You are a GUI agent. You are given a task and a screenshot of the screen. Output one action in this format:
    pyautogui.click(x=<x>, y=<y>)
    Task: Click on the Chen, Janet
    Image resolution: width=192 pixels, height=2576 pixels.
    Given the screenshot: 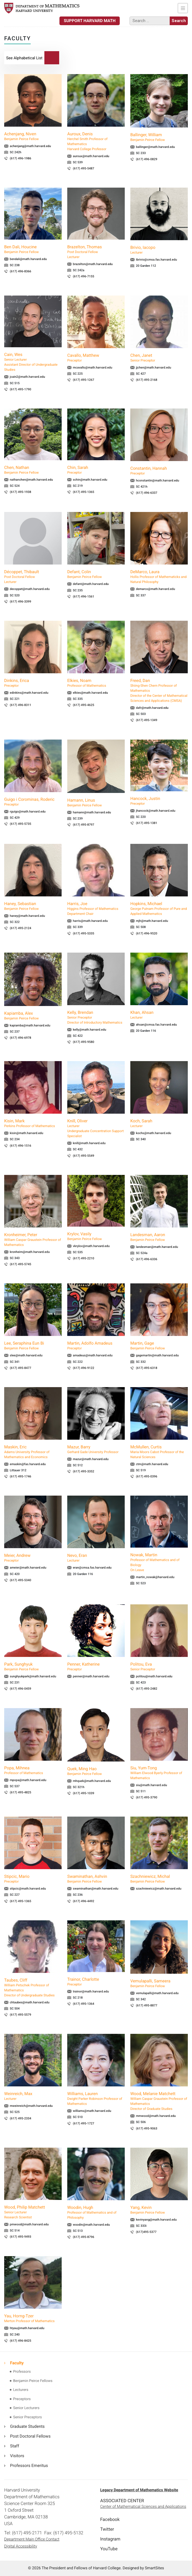 What is the action you would take?
    pyautogui.click(x=159, y=358)
    